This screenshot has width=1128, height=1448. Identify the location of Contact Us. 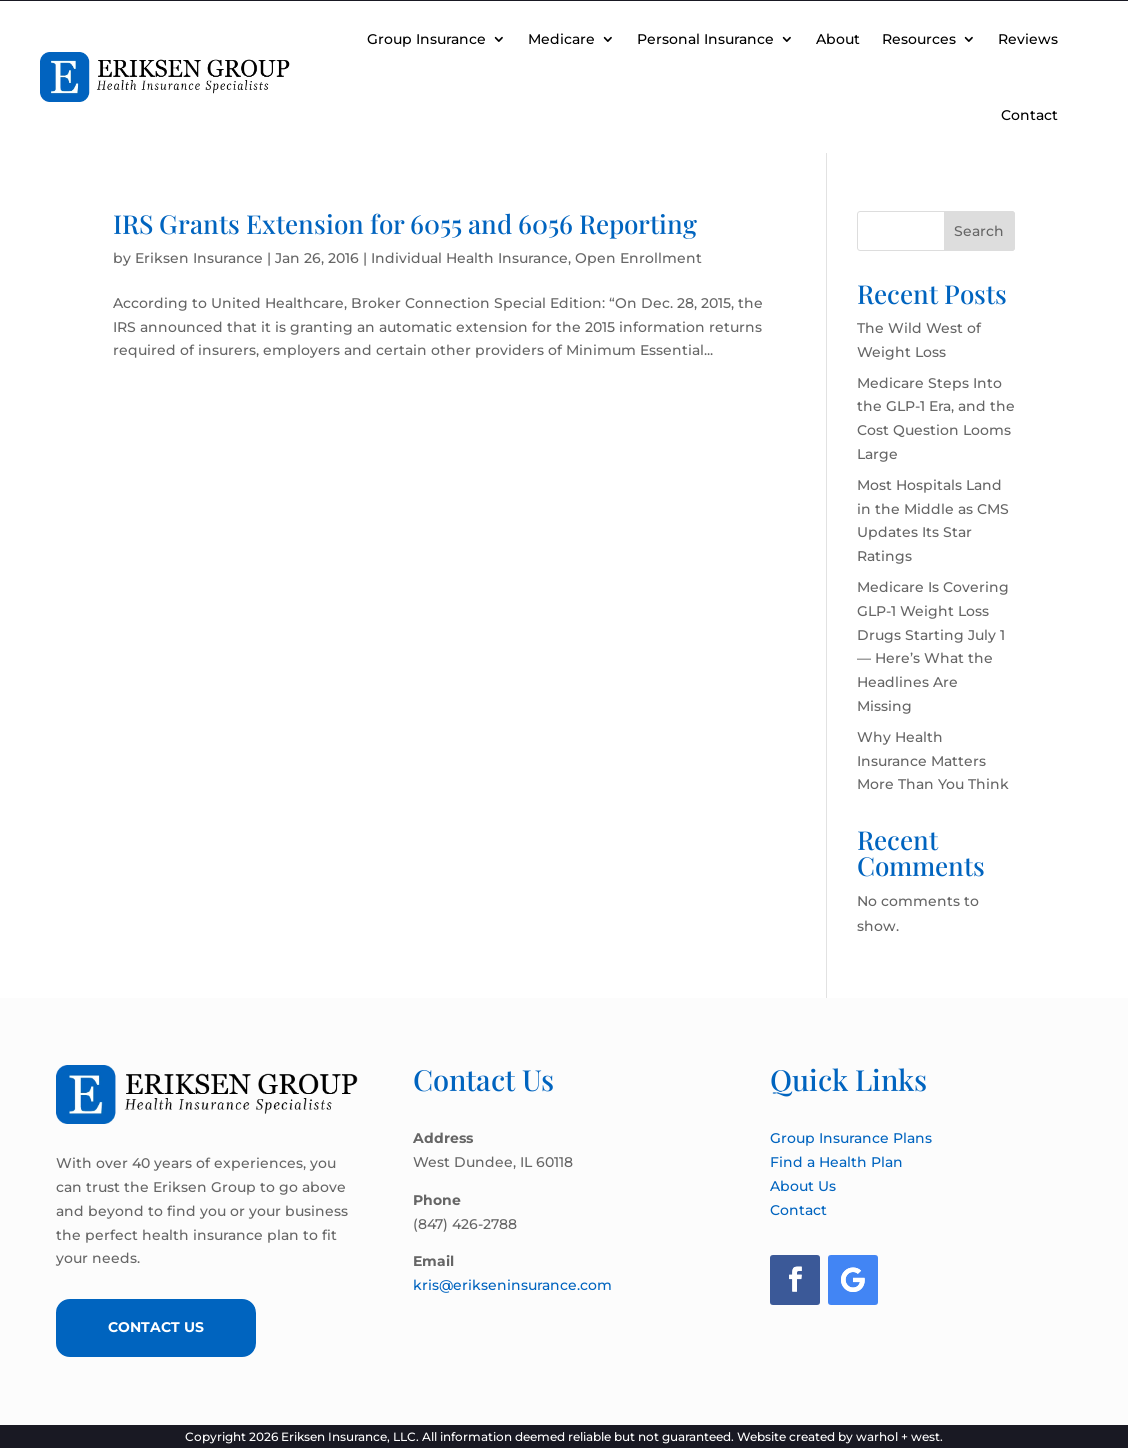
(156, 1327).